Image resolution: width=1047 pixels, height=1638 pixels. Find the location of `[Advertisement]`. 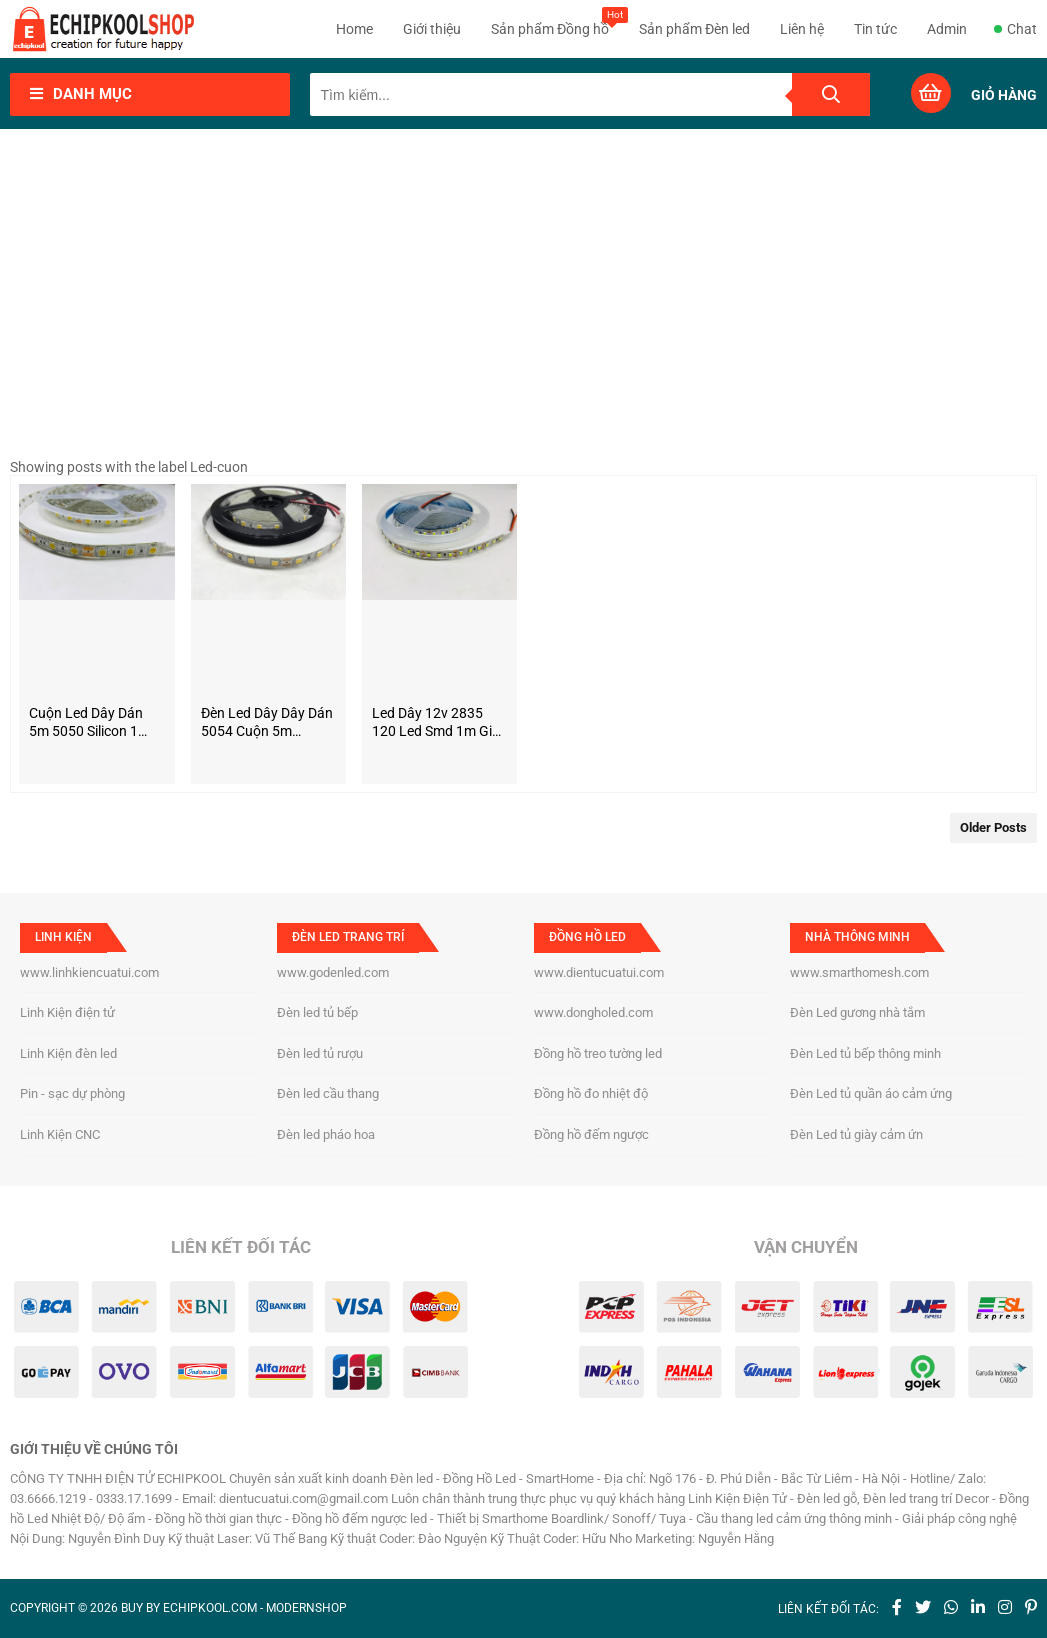

[Advertisement] is located at coordinates (523, 299).